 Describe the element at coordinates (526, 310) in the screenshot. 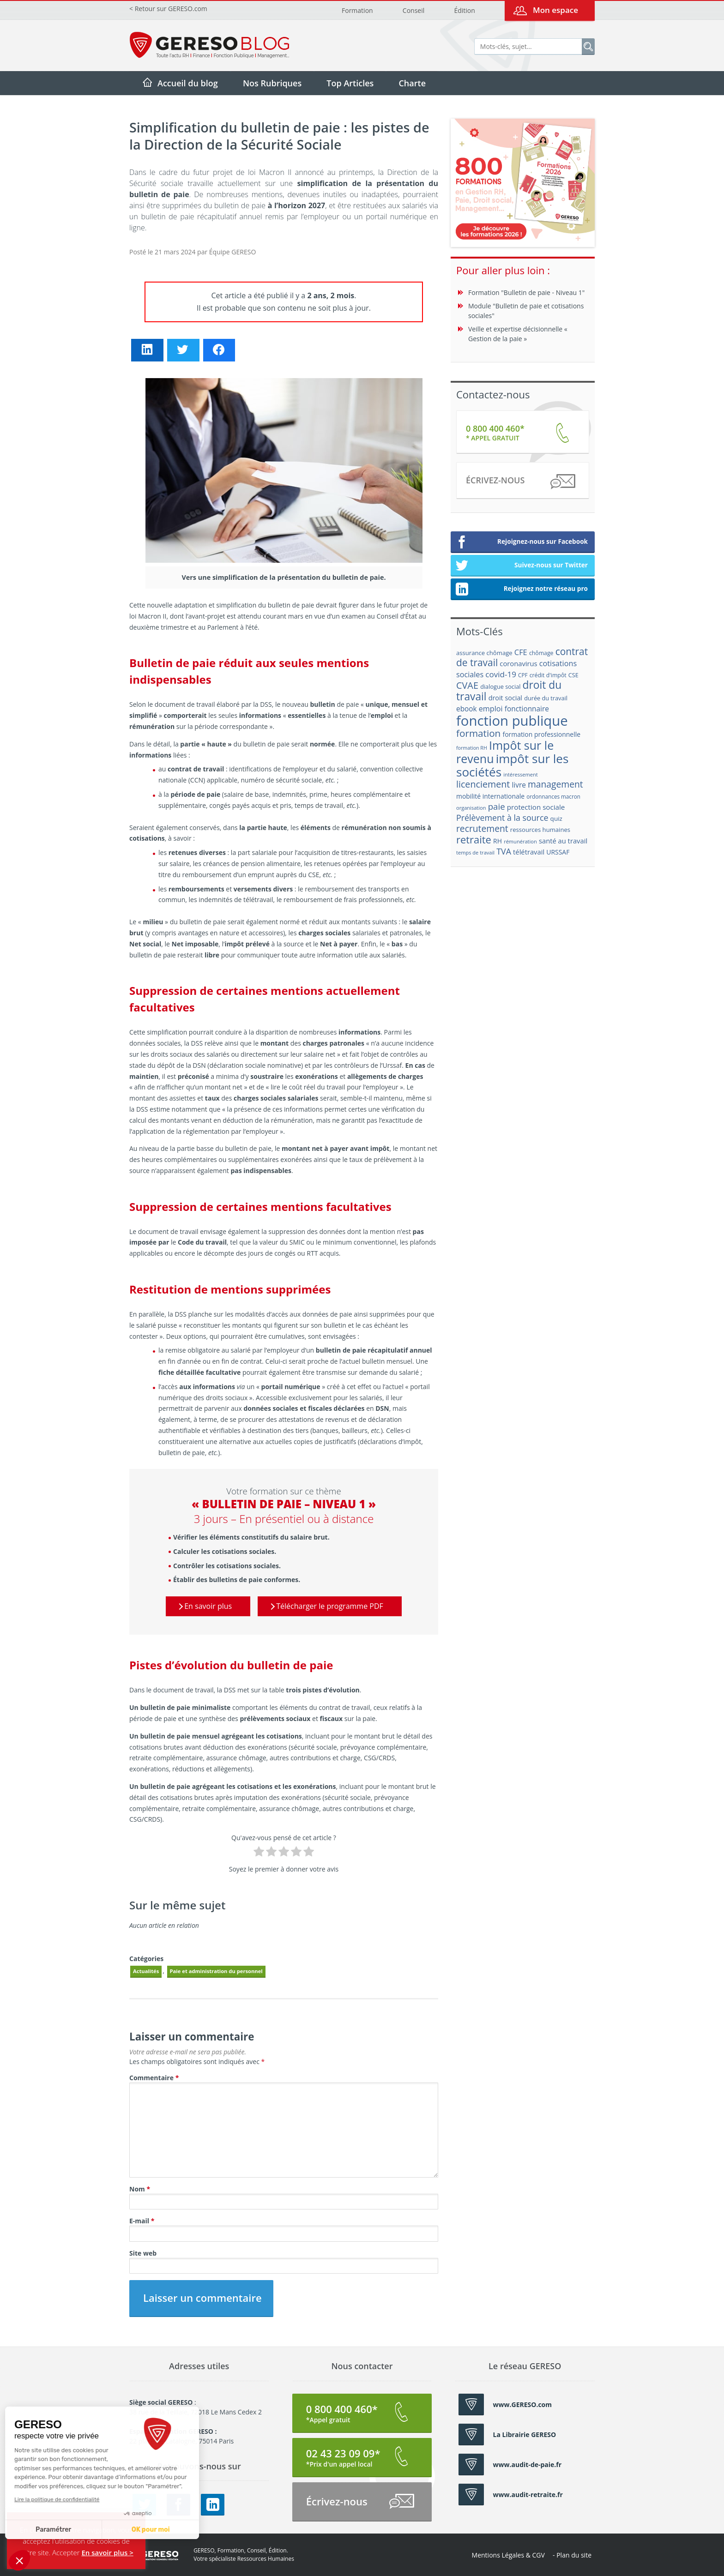

I see `Module "Bulletin de paie et cotisations sociales"` at that location.